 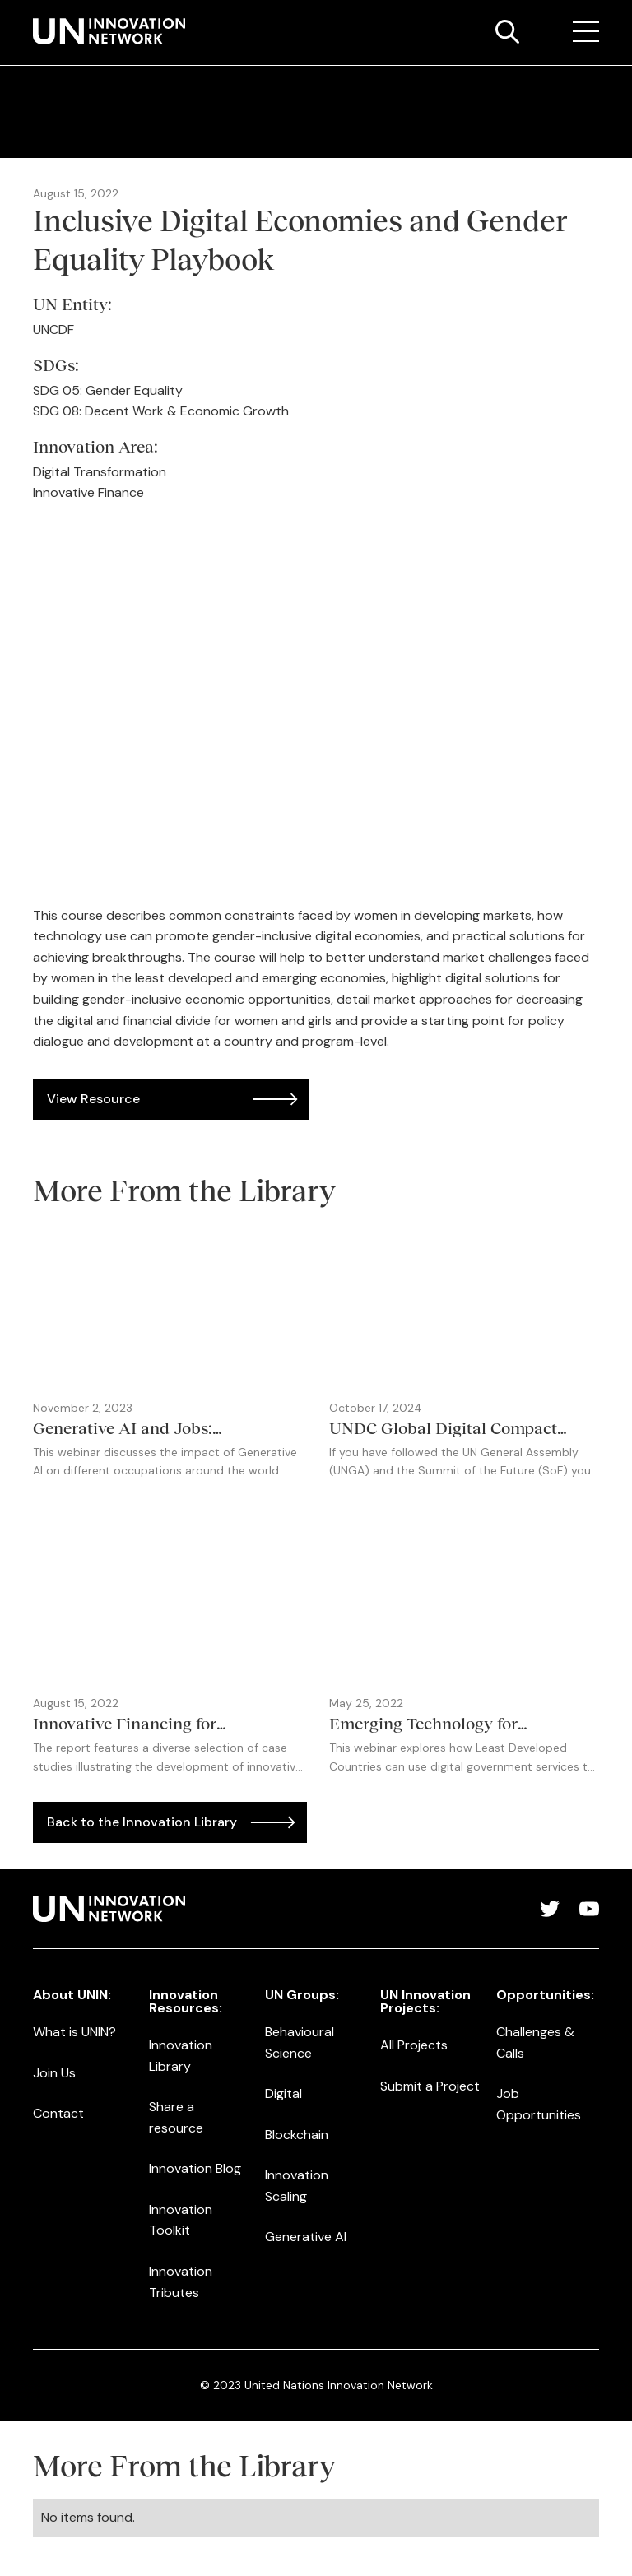 I want to click on Digital, so click(x=283, y=2093).